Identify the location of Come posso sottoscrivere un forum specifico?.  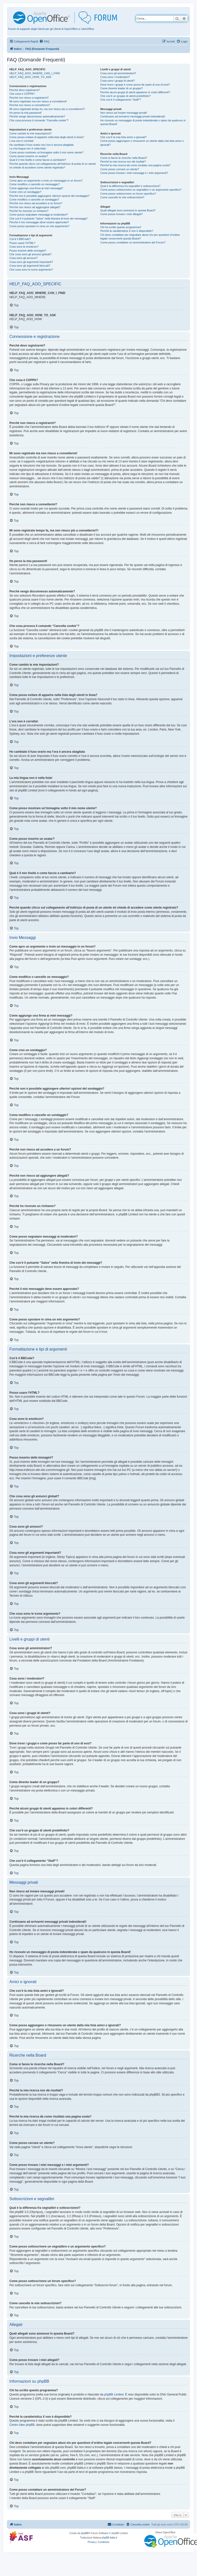
(128, 193).